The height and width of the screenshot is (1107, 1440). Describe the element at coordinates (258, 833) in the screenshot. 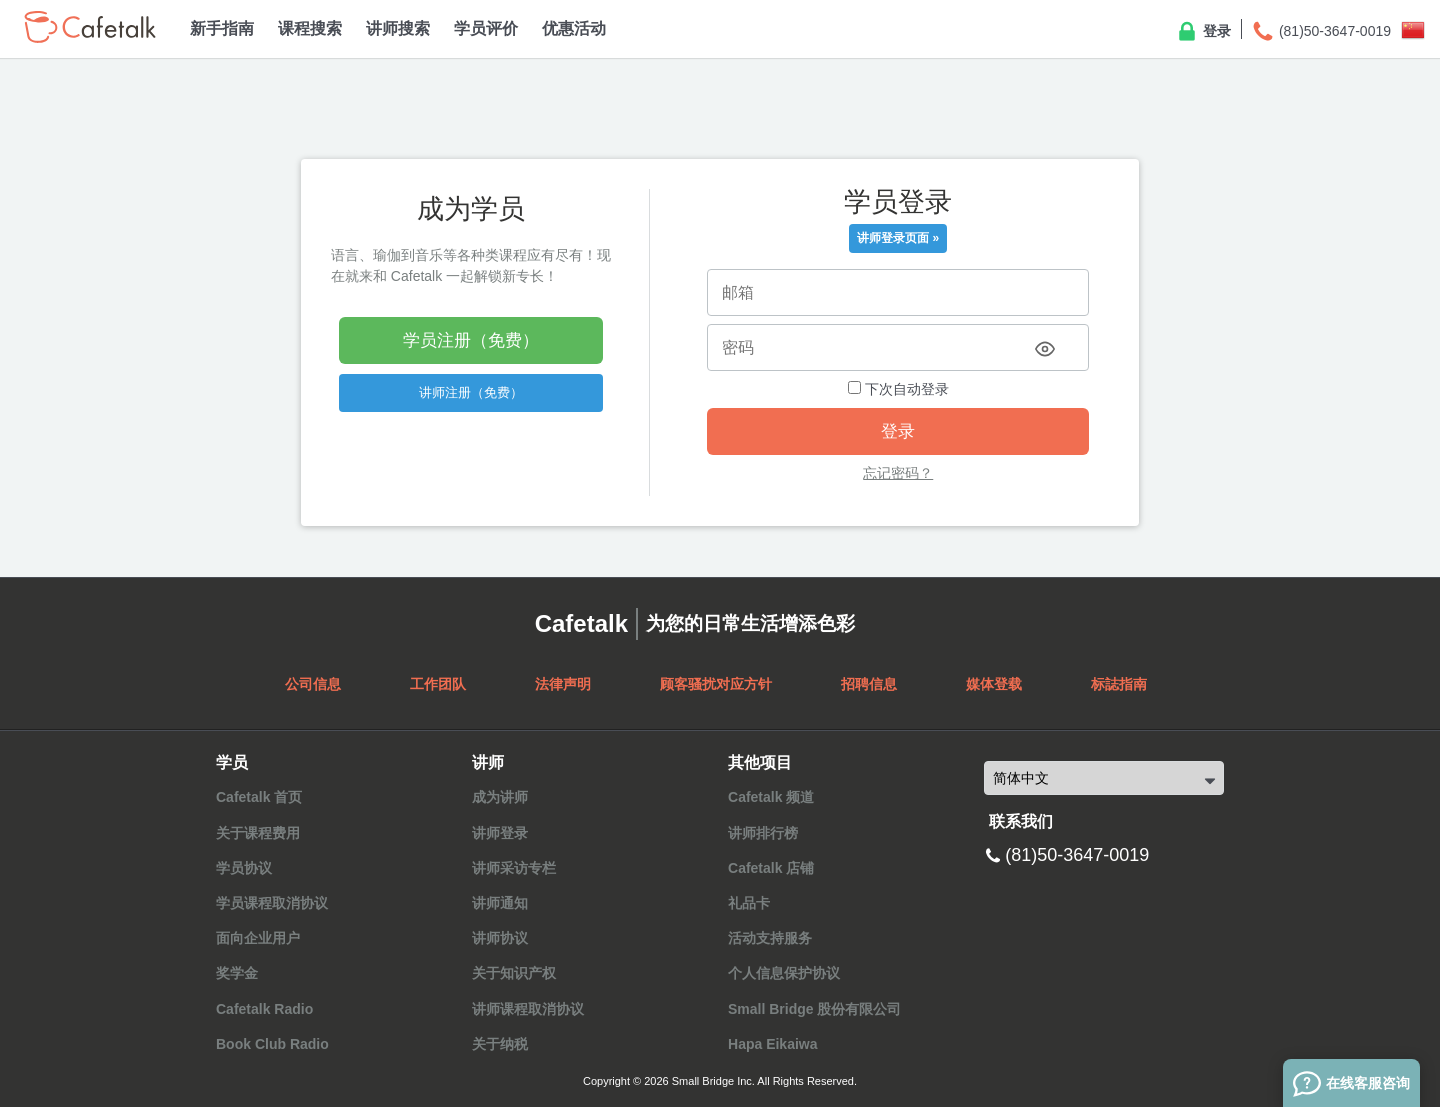

I see `关于课程费用` at that location.